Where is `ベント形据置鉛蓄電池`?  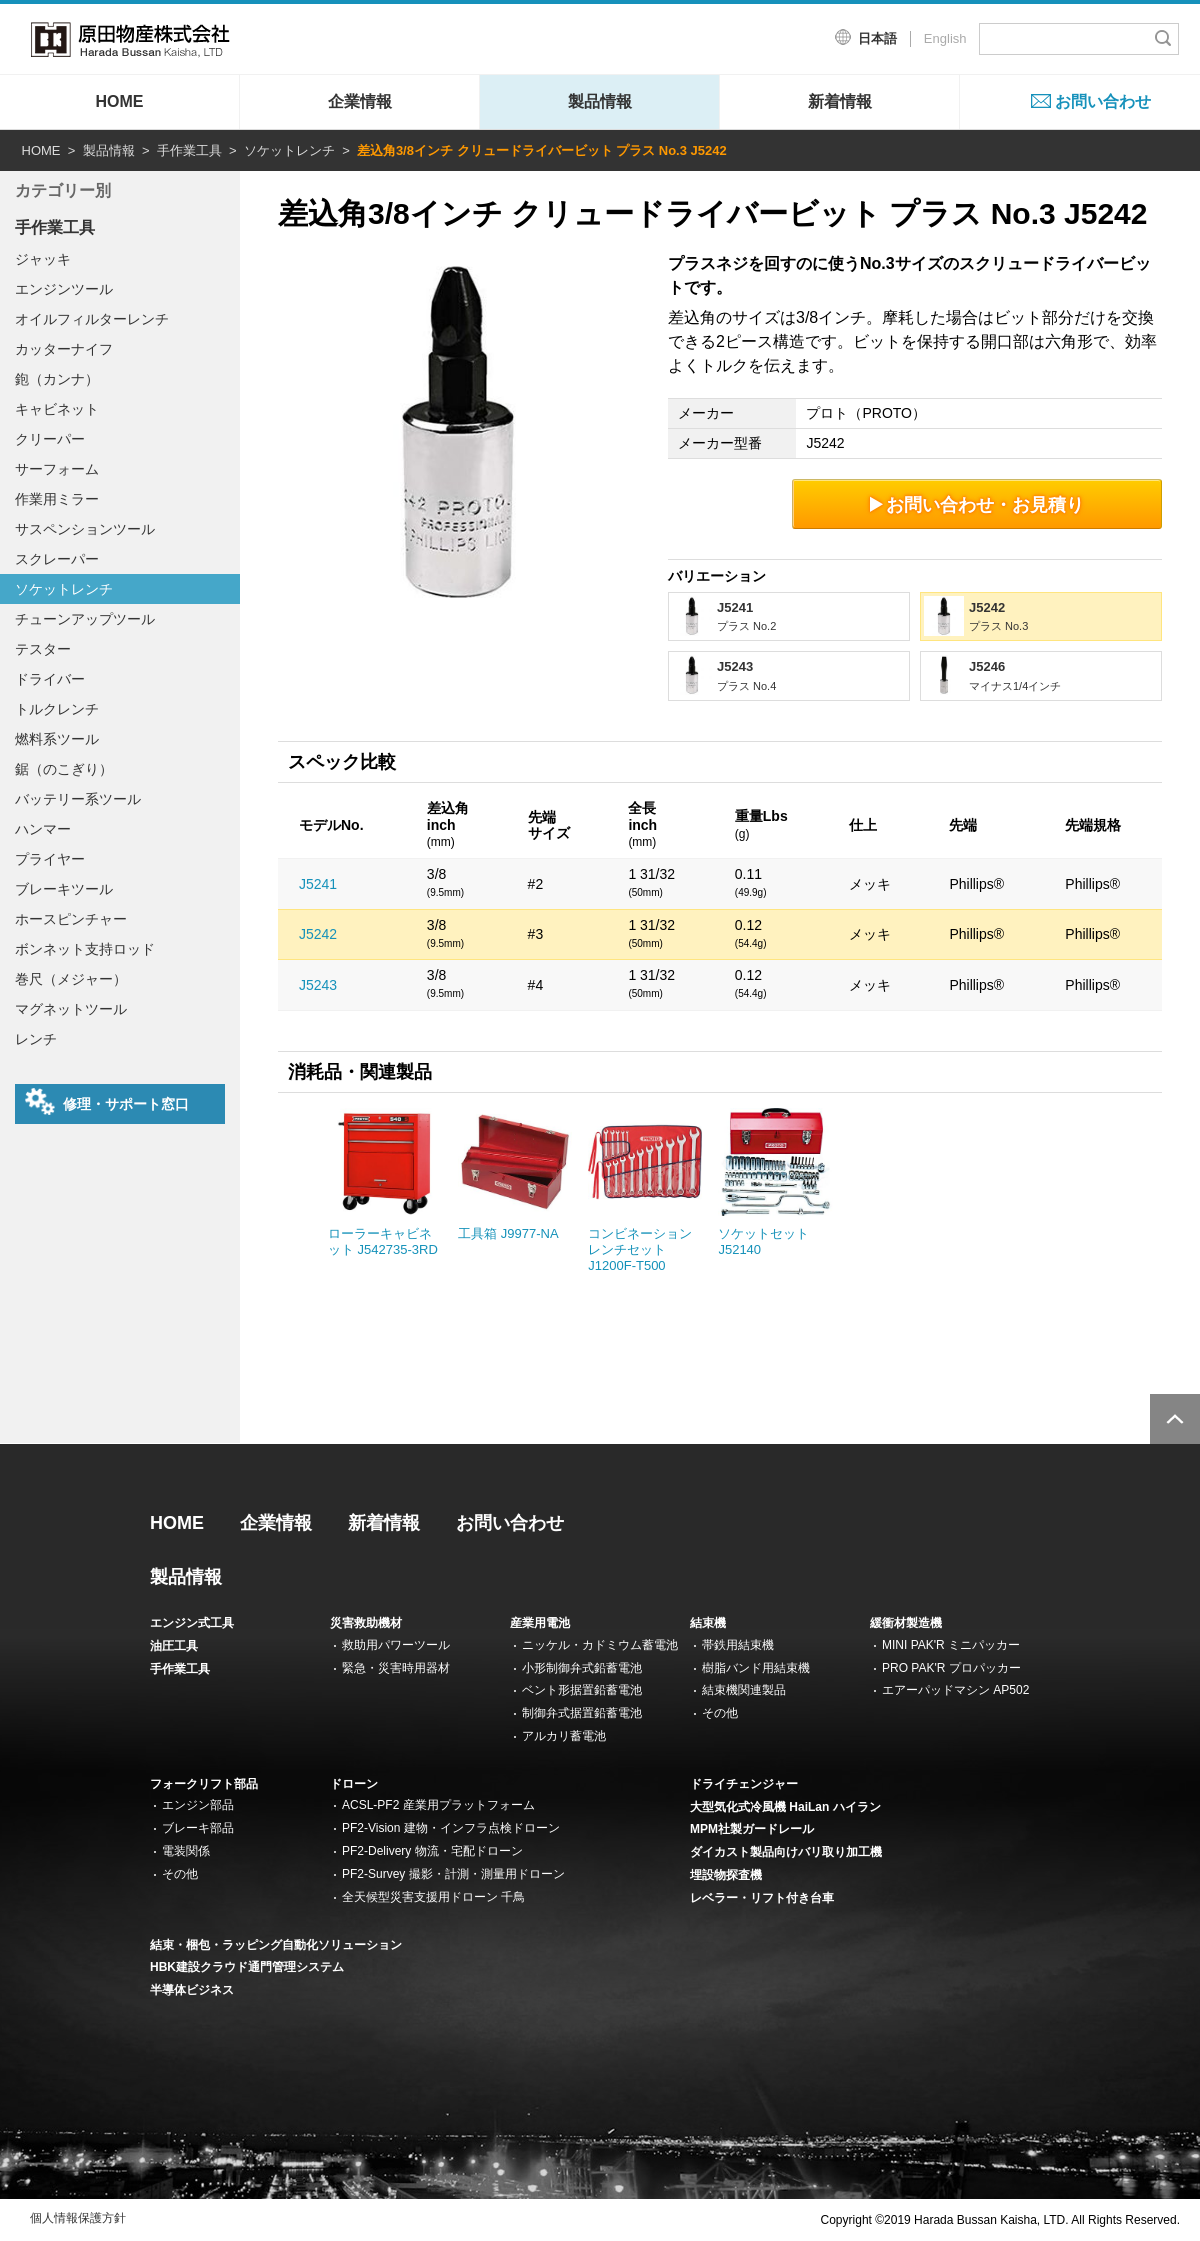
ベント形据置鉛蓄電池 is located at coordinates (582, 1690).